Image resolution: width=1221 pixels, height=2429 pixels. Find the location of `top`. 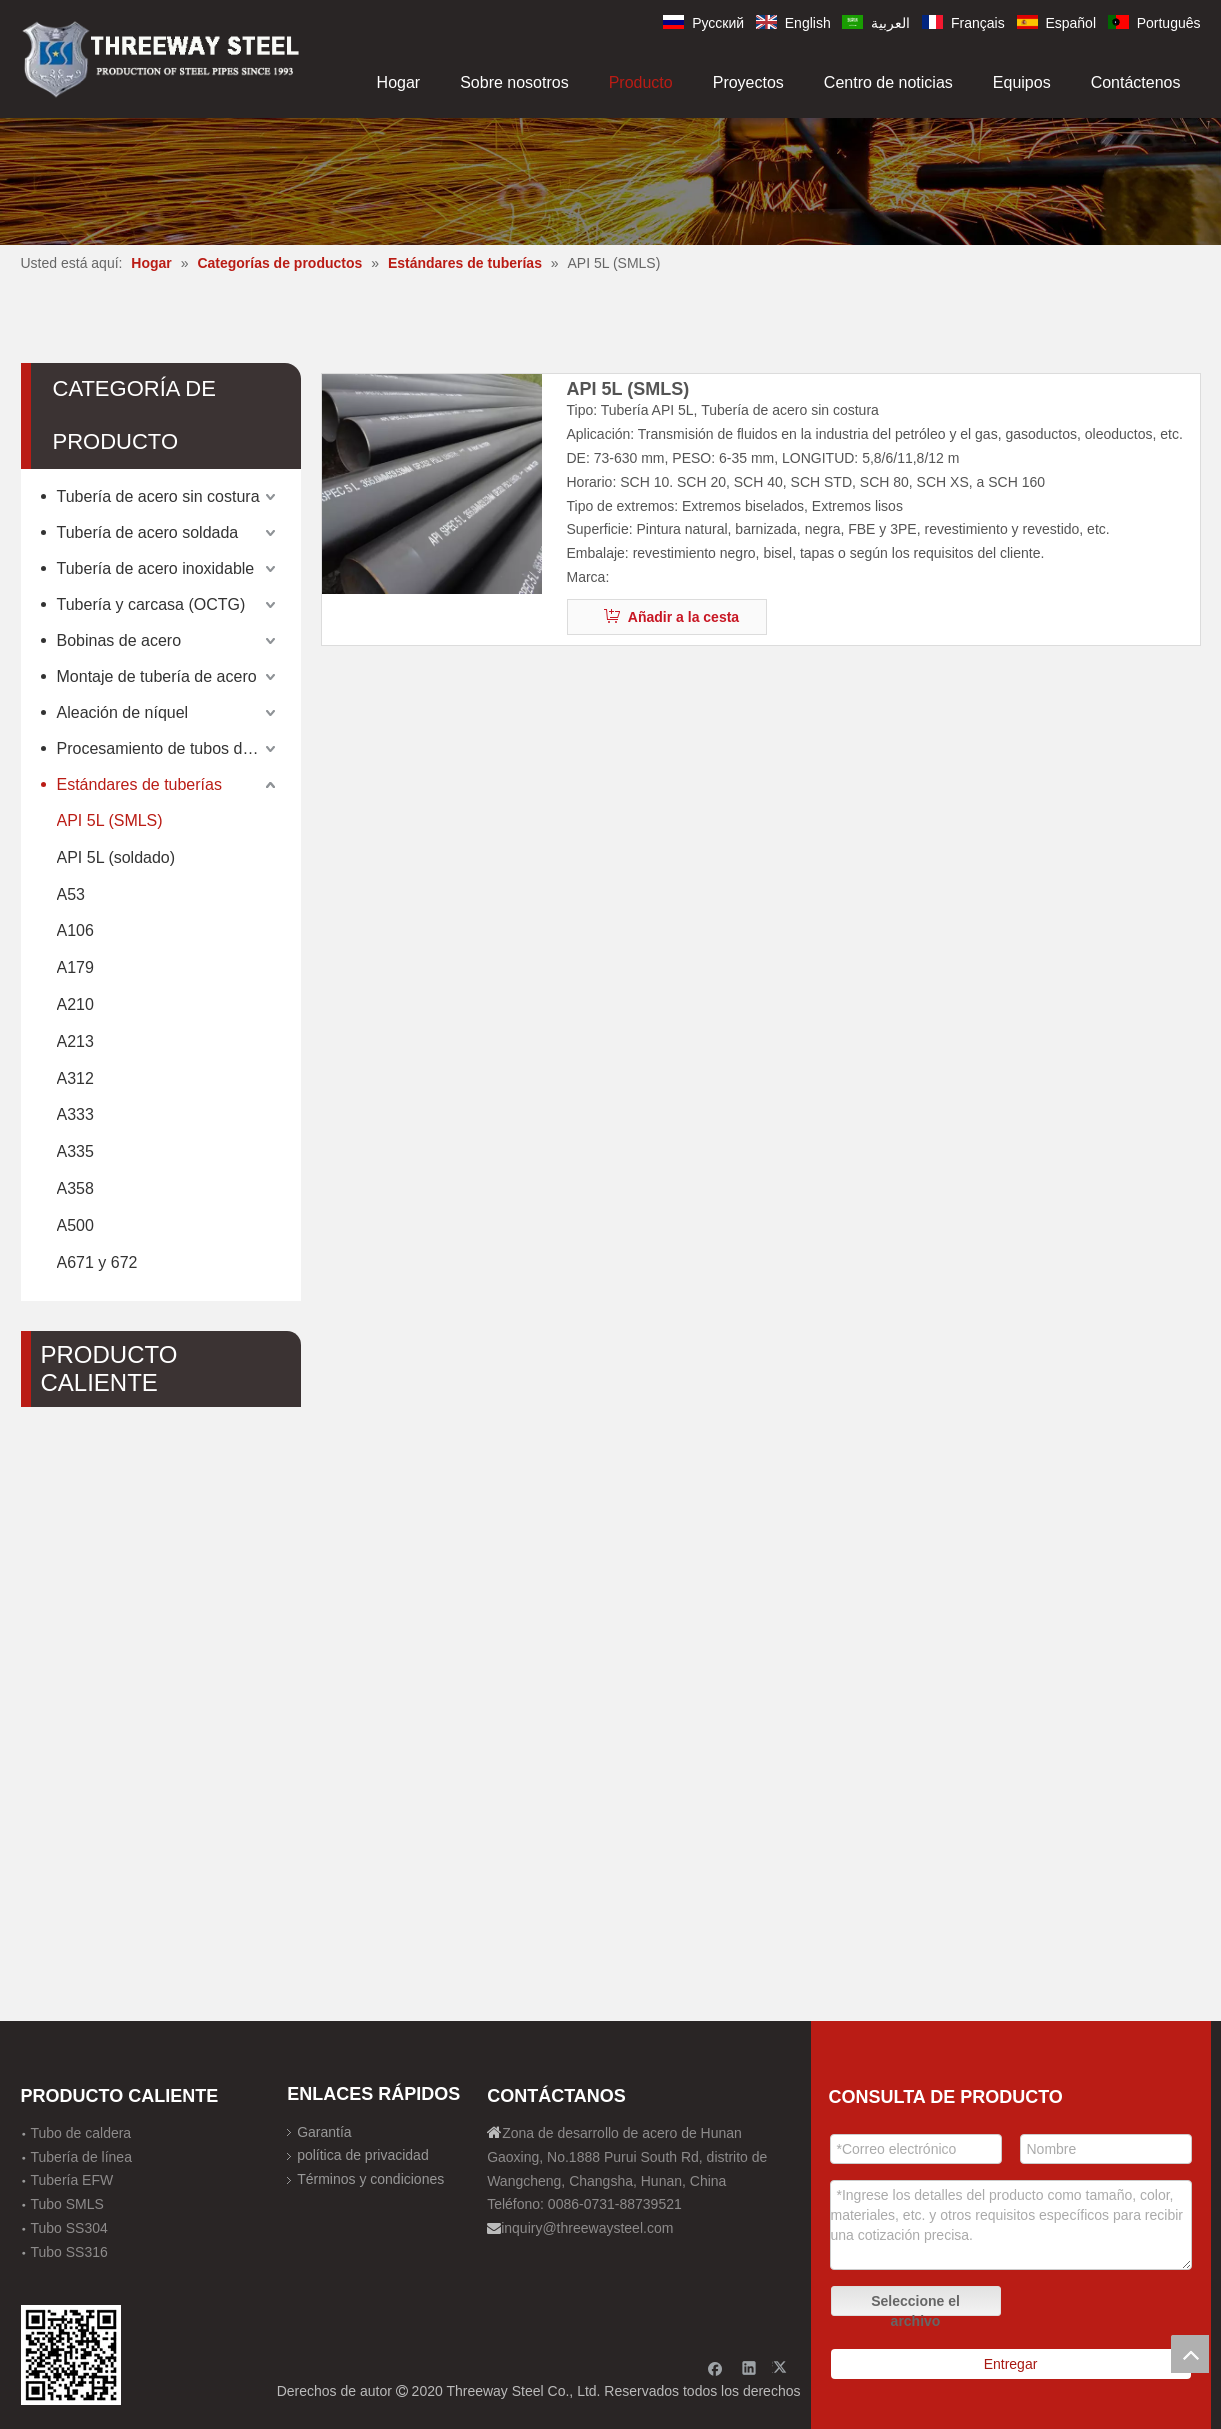

top is located at coordinates (1190, 2354).